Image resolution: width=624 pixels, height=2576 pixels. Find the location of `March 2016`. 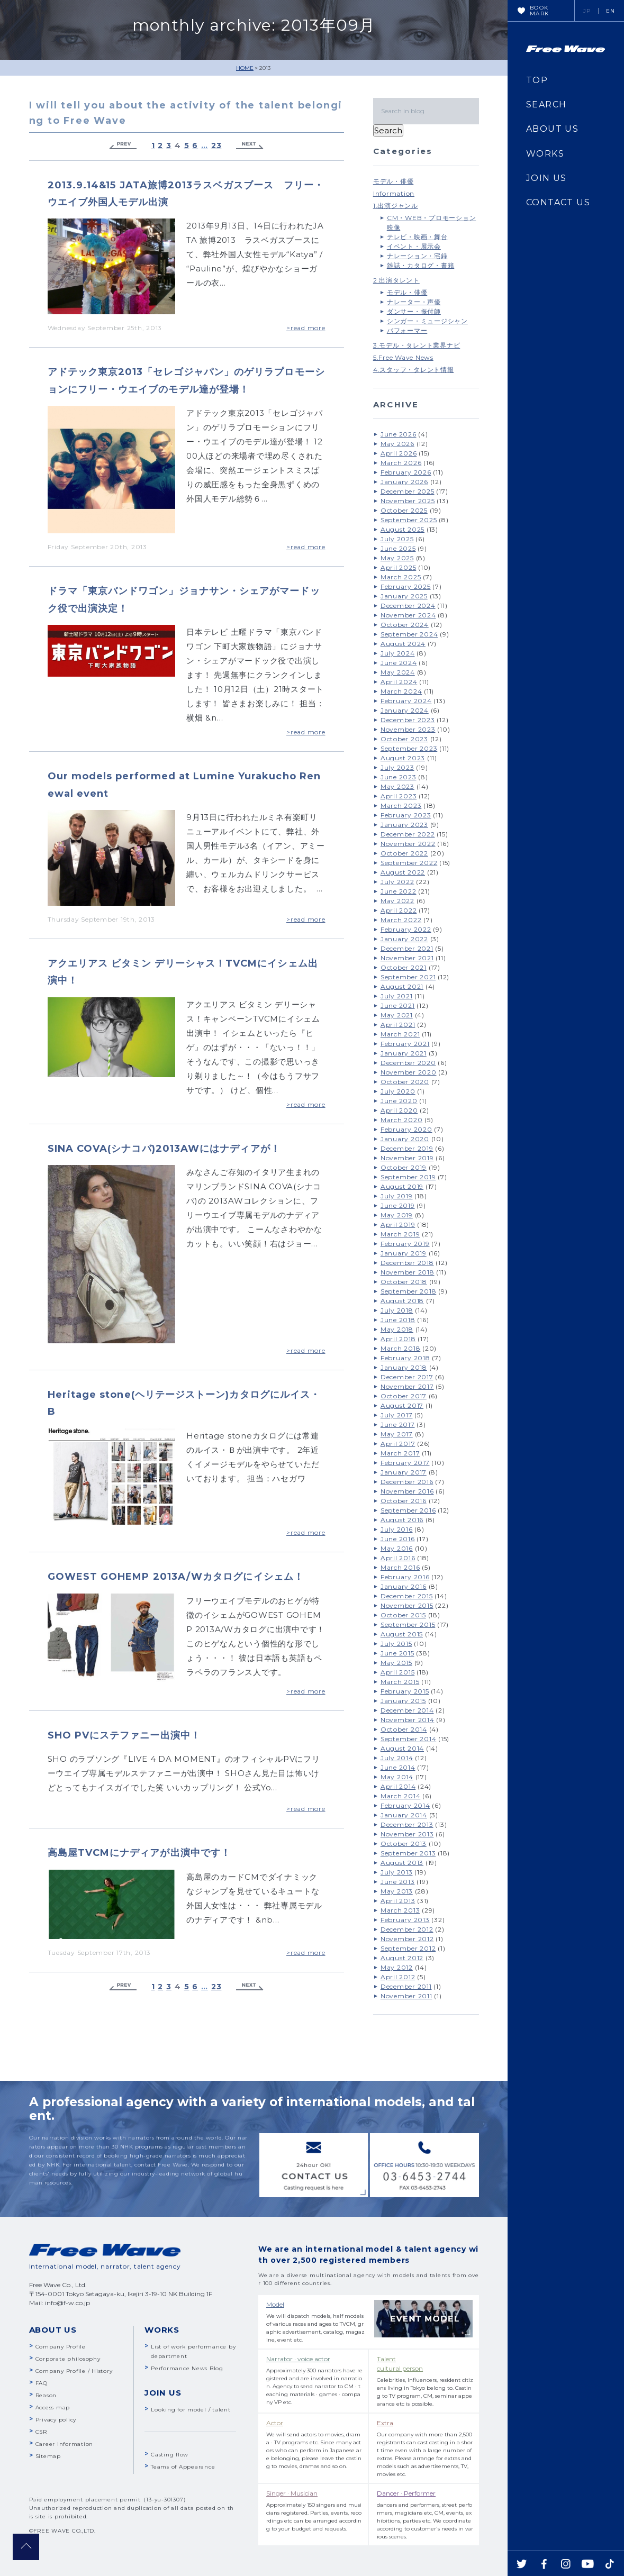

March 2016 is located at coordinates (400, 1567).